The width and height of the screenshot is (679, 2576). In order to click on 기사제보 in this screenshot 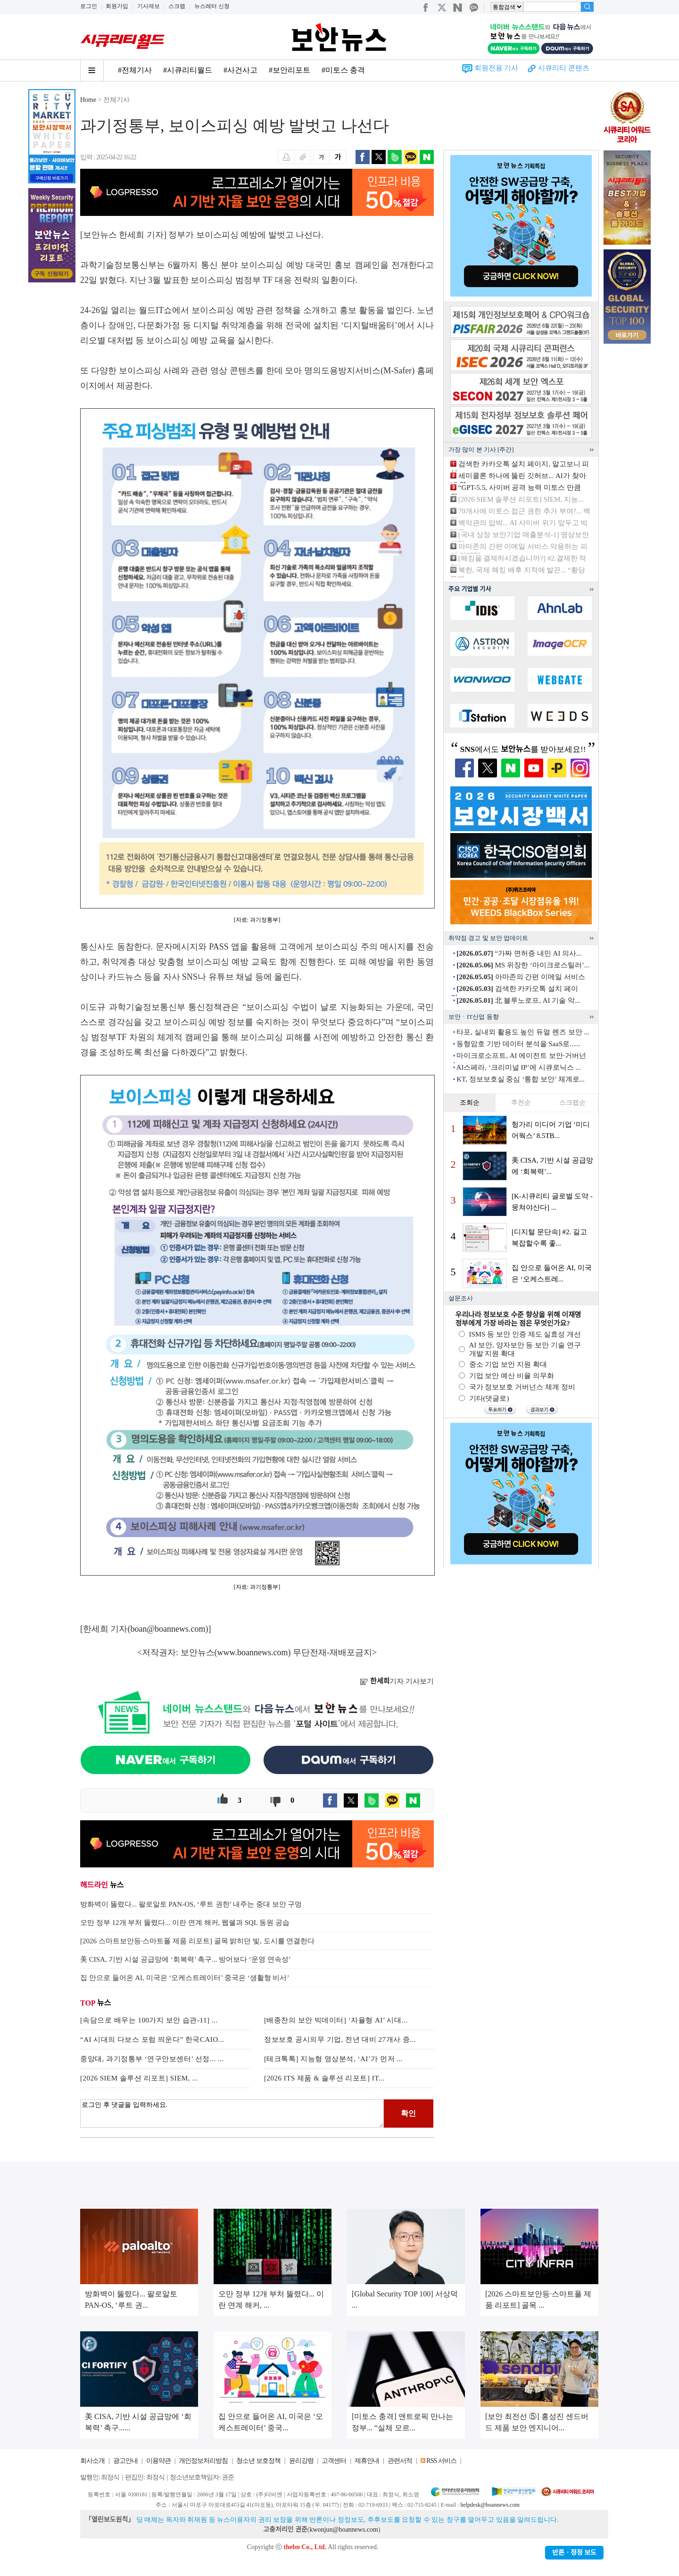, I will do `click(148, 6)`.